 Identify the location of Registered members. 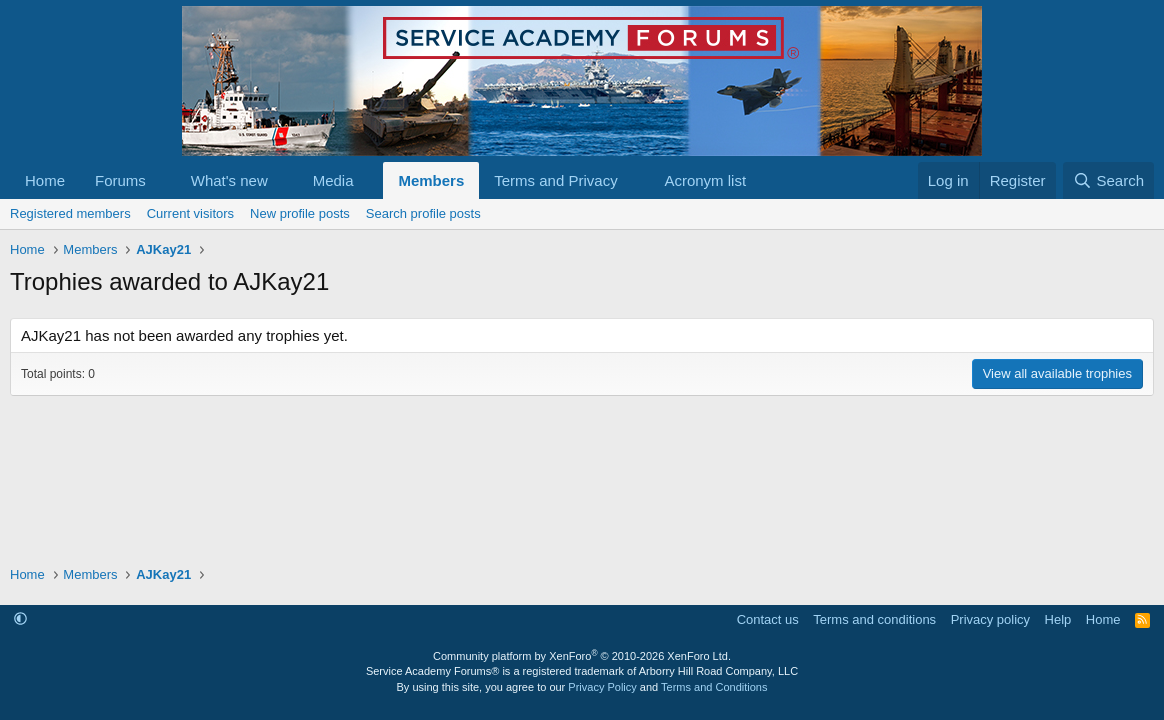
(70, 213).